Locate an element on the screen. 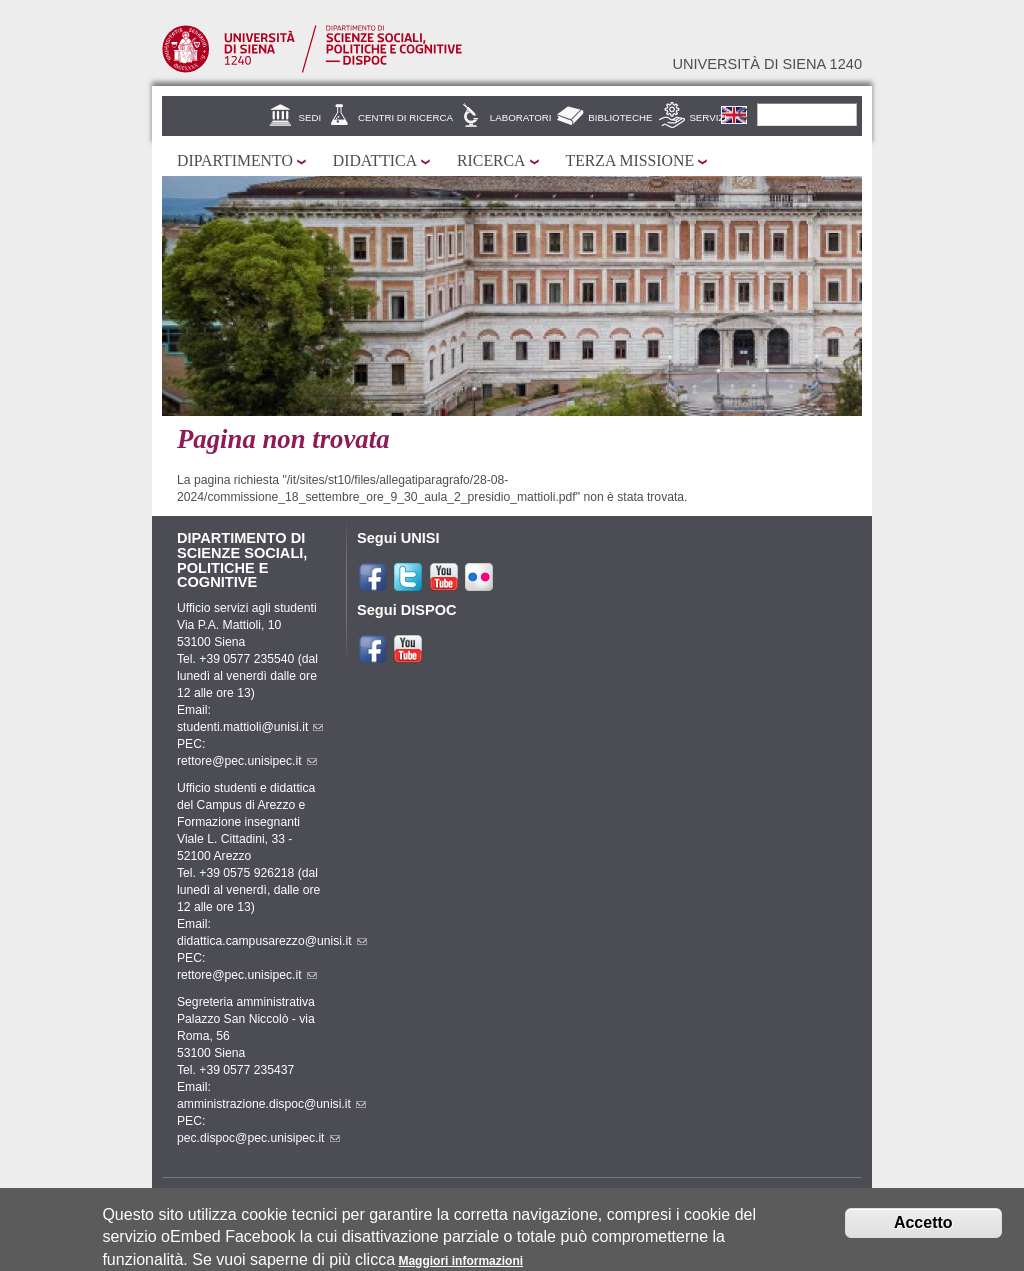 The width and height of the screenshot is (1024, 1271). amministrazione.dispoc@unisi.it is located at coordinates (271, 1104).